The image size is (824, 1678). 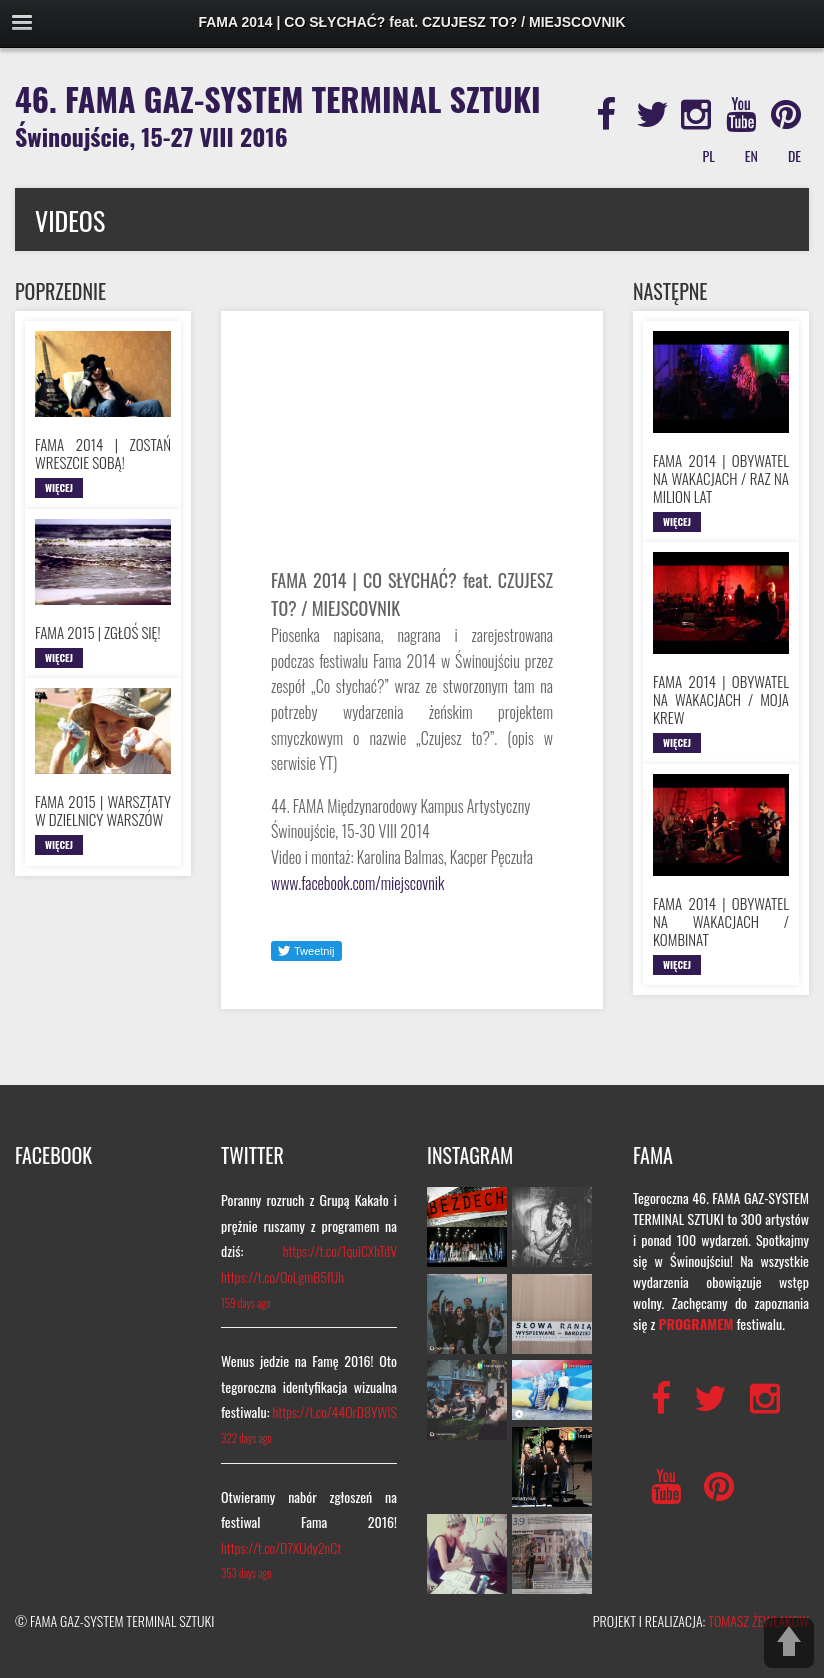 What do you see at coordinates (794, 155) in the screenshot?
I see `DE` at bounding box center [794, 155].